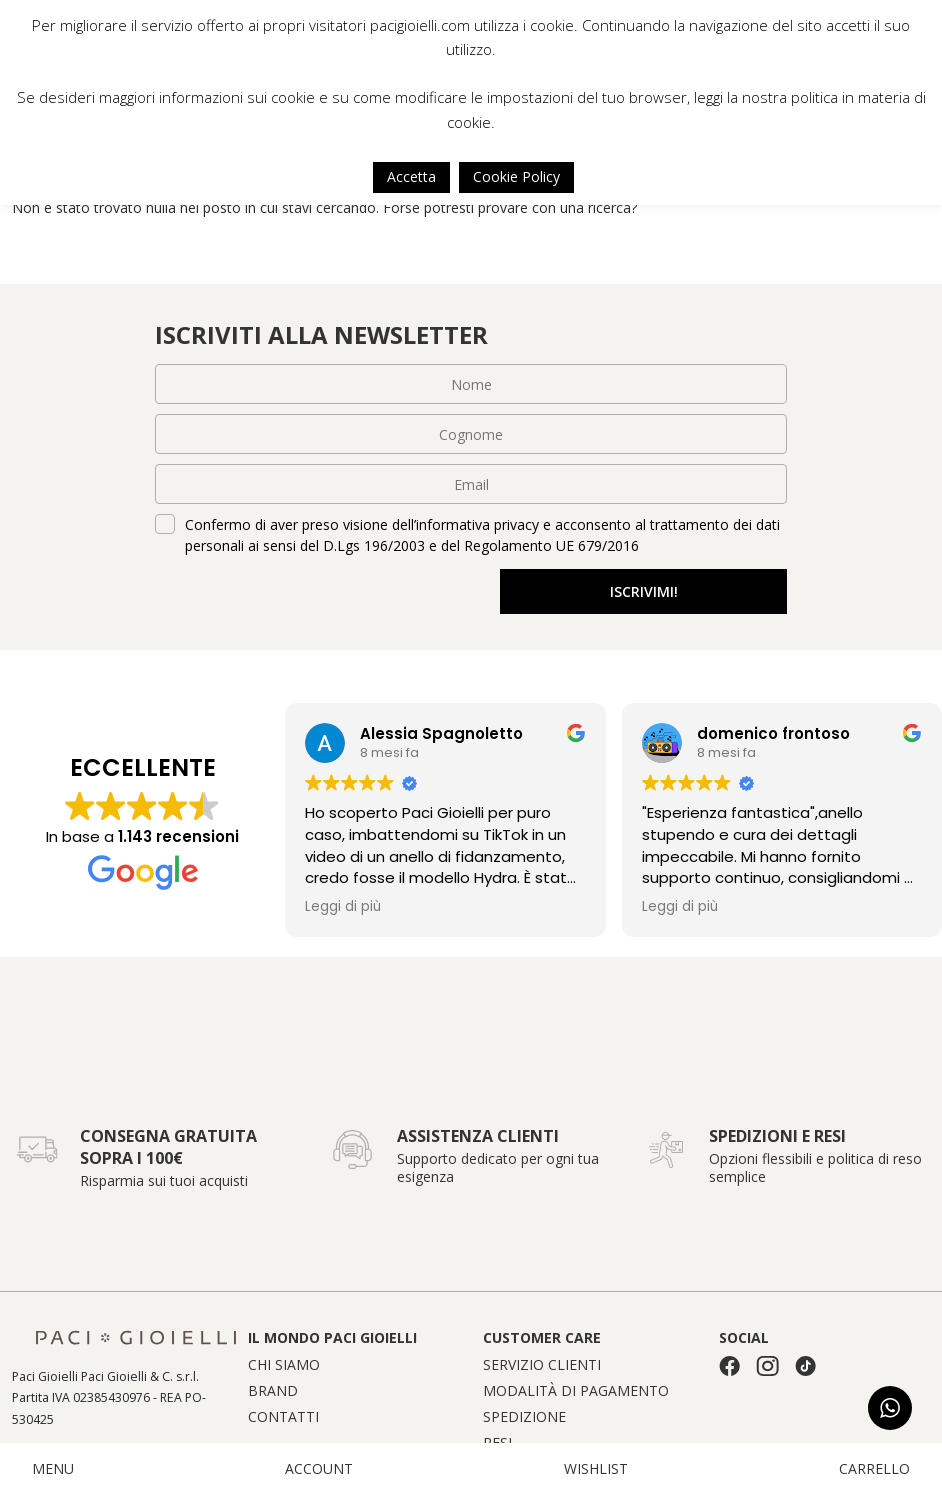  What do you see at coordinates (283, 1417) in the screenshot?
I see `Contatti` at bounding box center [283, 1417].